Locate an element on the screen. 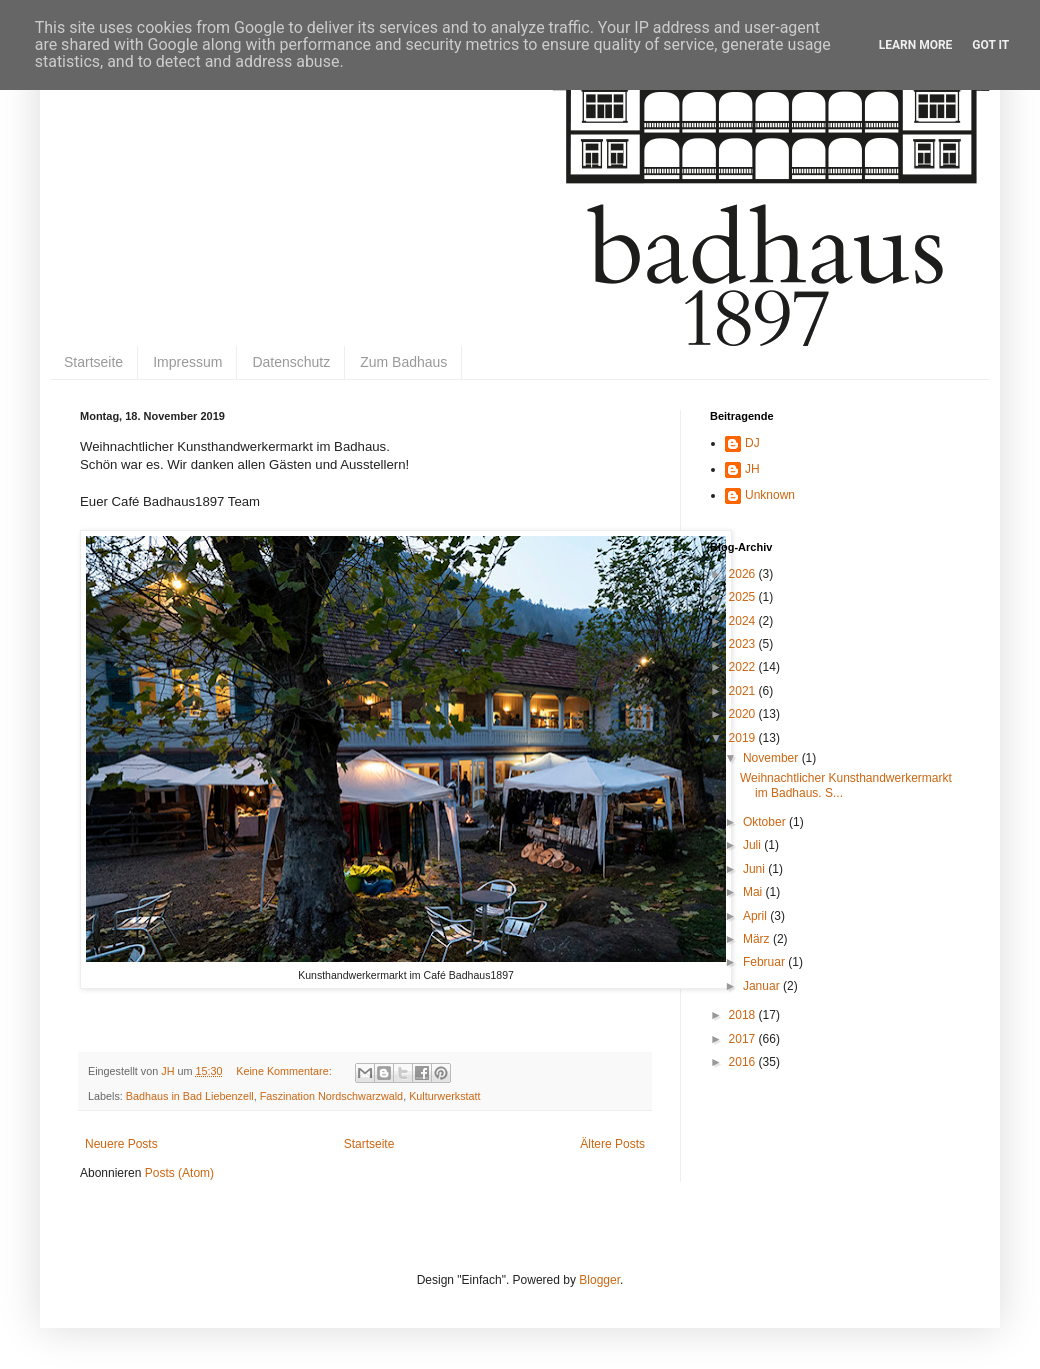  März is located at coordinates (758, 939).